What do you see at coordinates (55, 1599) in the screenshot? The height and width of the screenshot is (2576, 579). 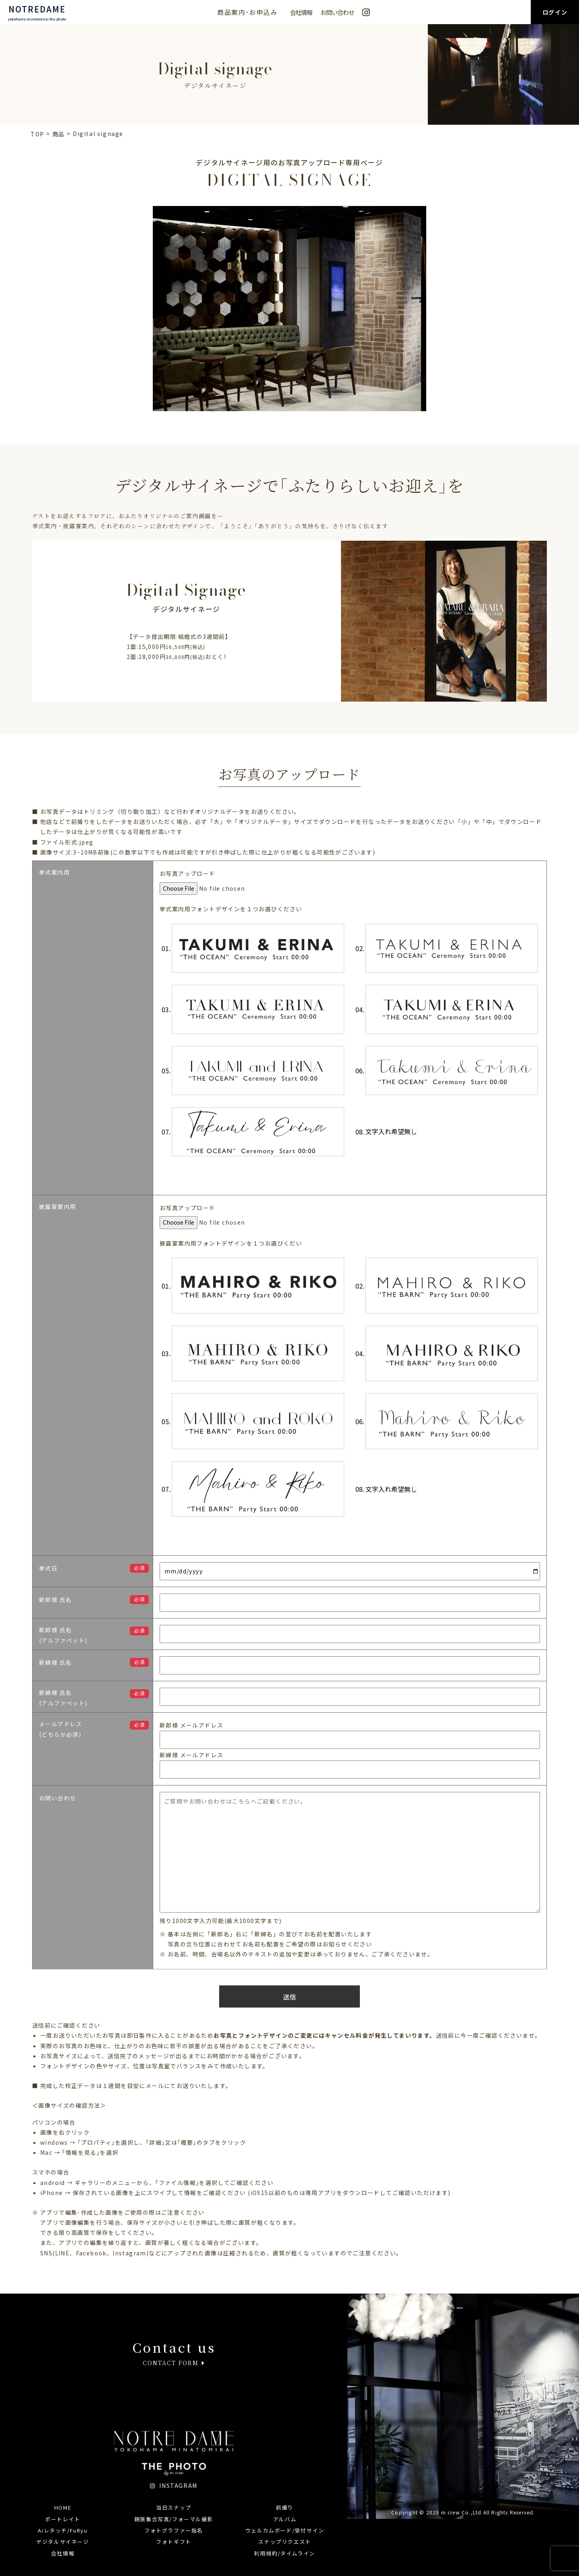 I see `新郎様 氏名` at bounding box center [55, 1599].